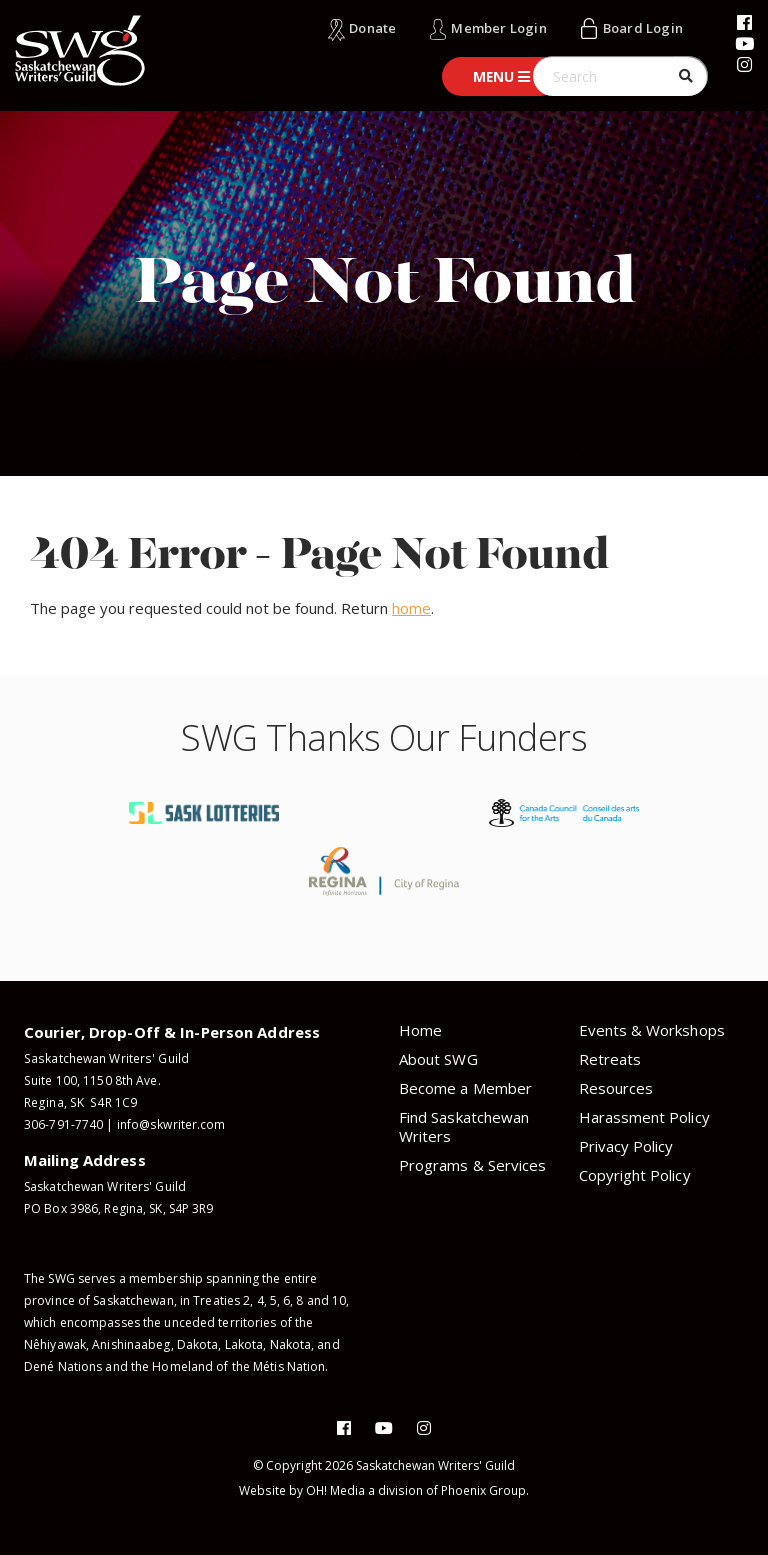  What do you see at coordinates (420, 1030) in the screenshot?
I see `Home` at bounding box center [420, 1030].